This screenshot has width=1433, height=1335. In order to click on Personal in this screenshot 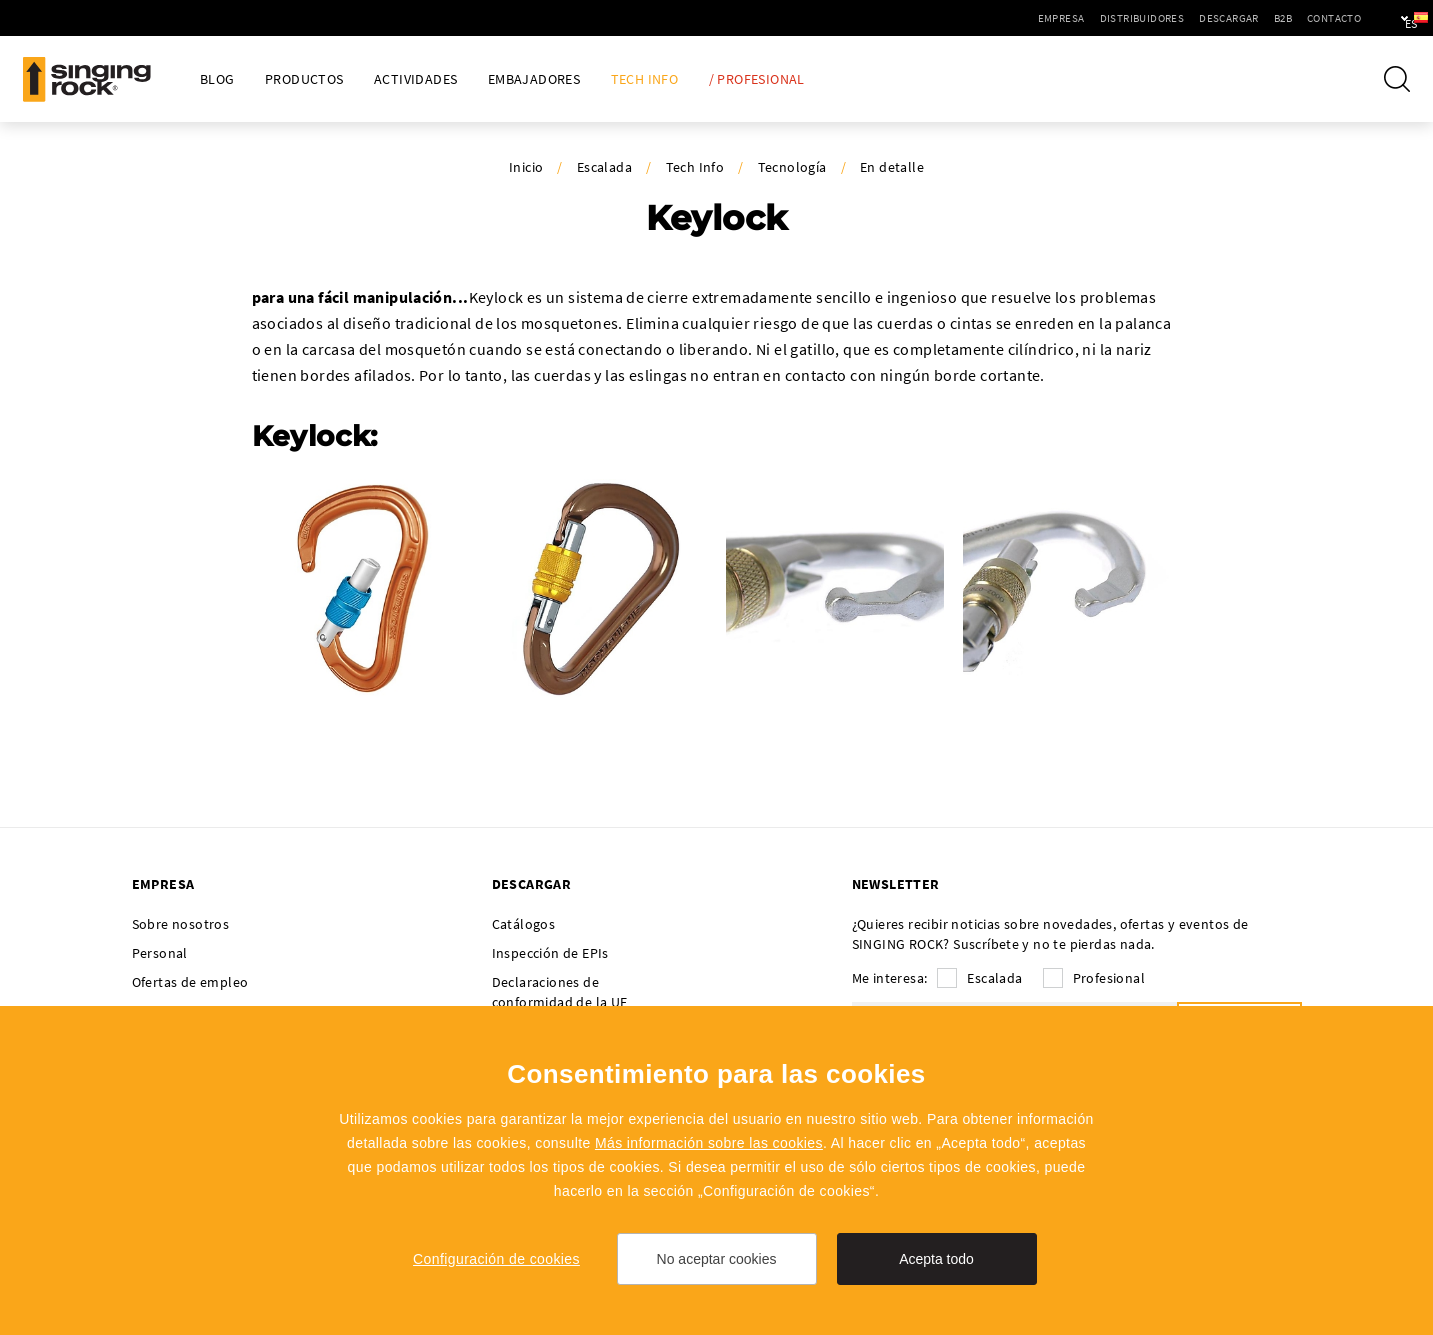, I will do `click(160, 953)`.